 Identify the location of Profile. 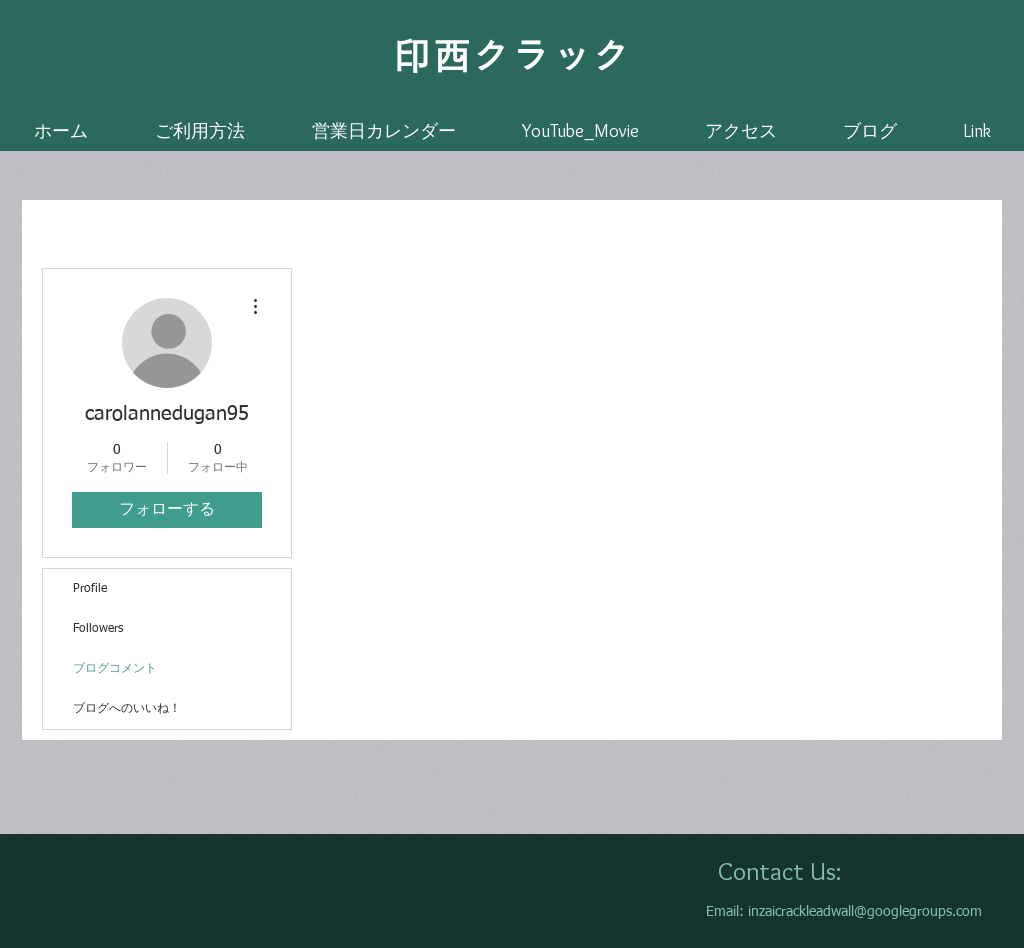
(90, 589).